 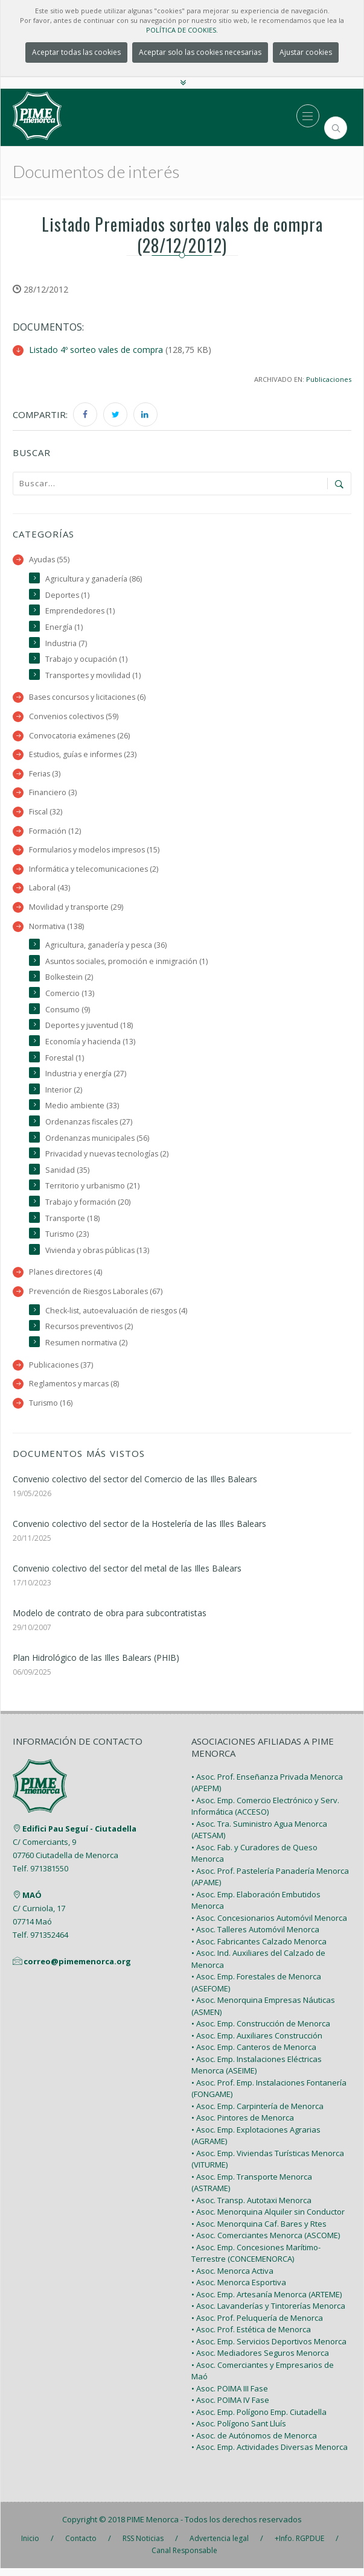 What do you see at coordinates (269, 2454) in the screenshot?
I see `• Asoc. Emp. Actividades Diversas Menorca` at bounding box center [269, 2454].